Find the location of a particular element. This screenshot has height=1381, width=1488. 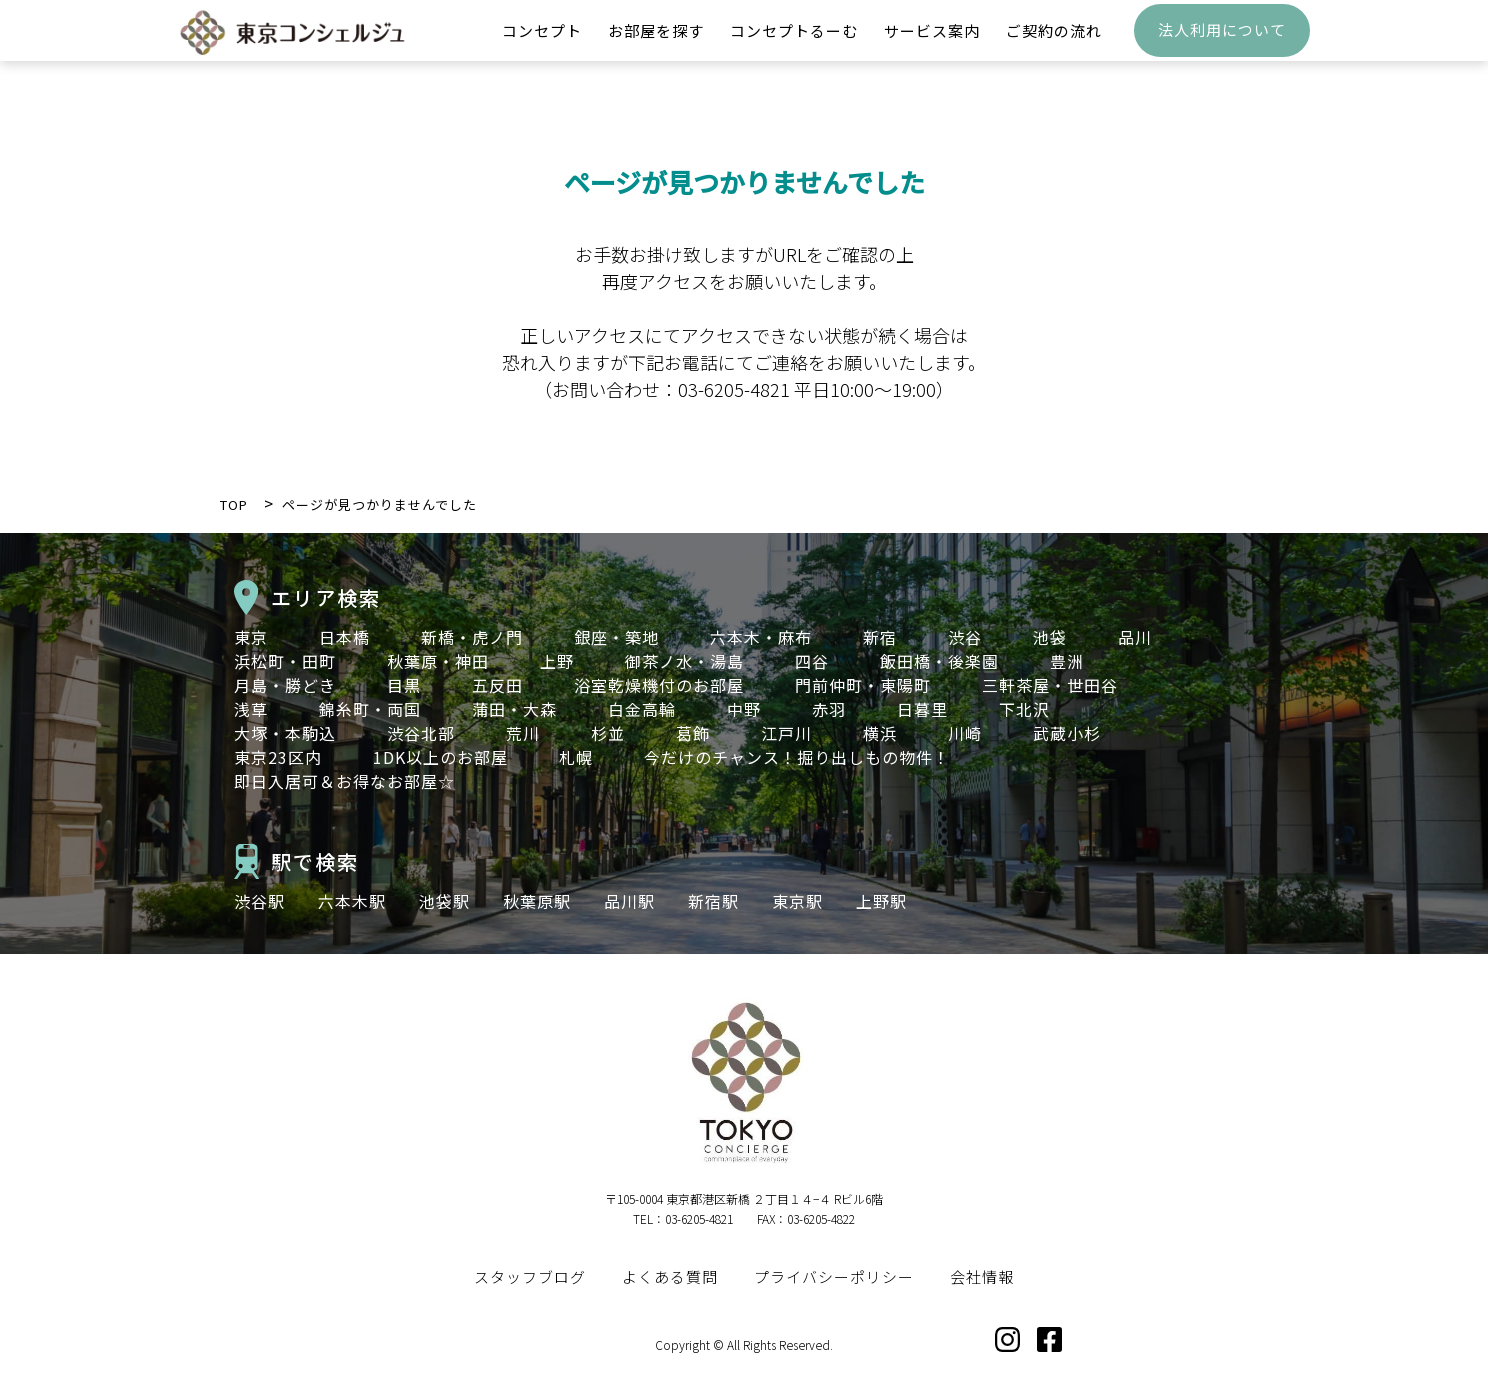

荒川 is located at coordinates (523, 733).